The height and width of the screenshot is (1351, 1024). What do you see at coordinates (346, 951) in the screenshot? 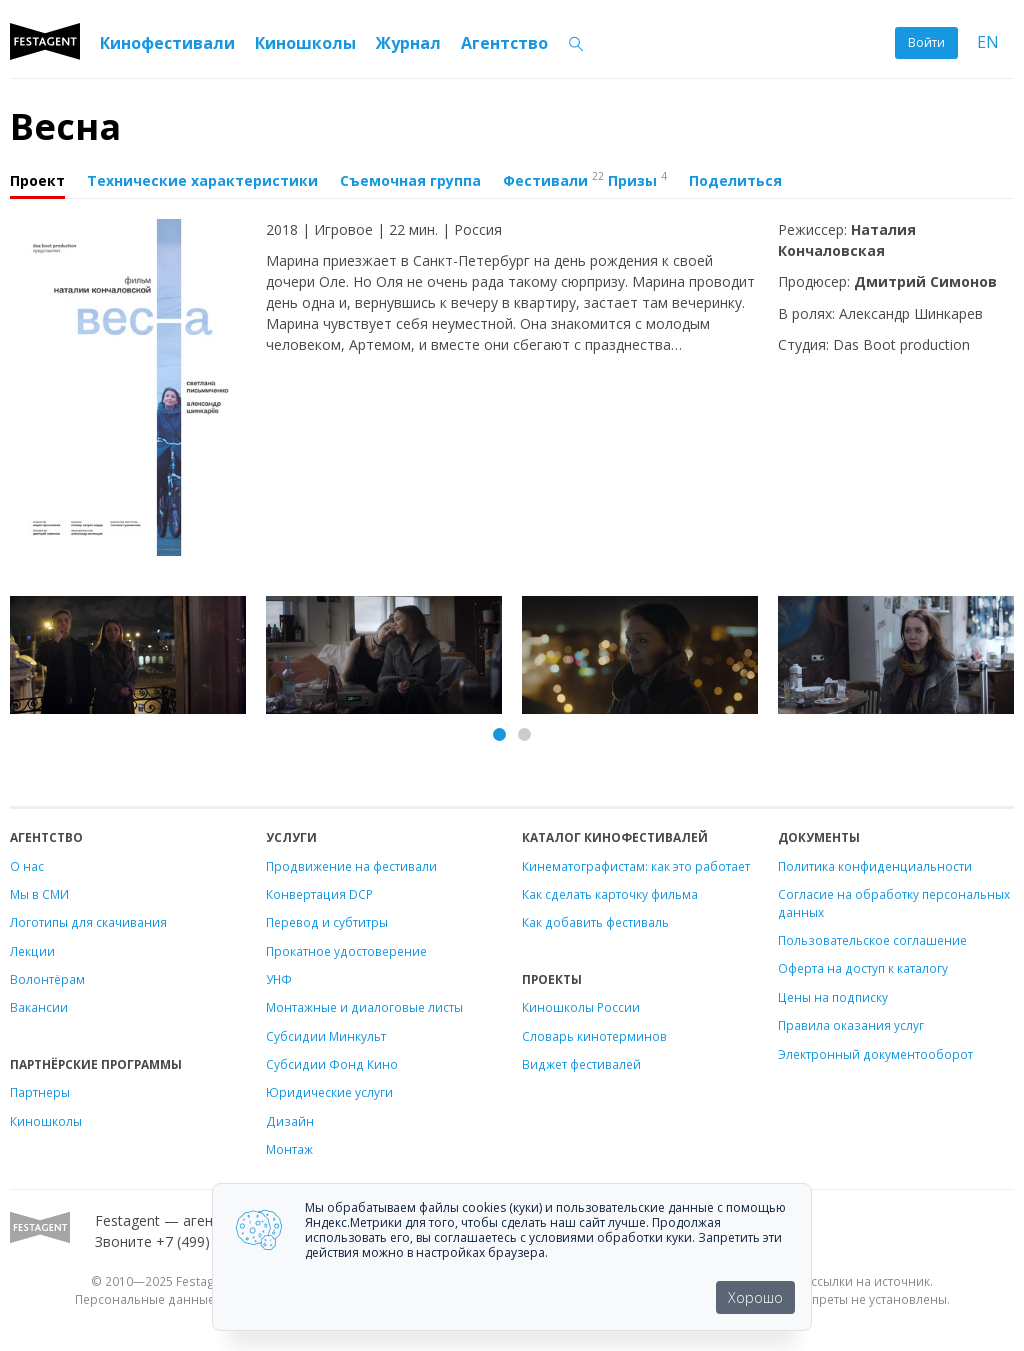
I see `Прокатное удостоверение` at bounding box center [346, 951].